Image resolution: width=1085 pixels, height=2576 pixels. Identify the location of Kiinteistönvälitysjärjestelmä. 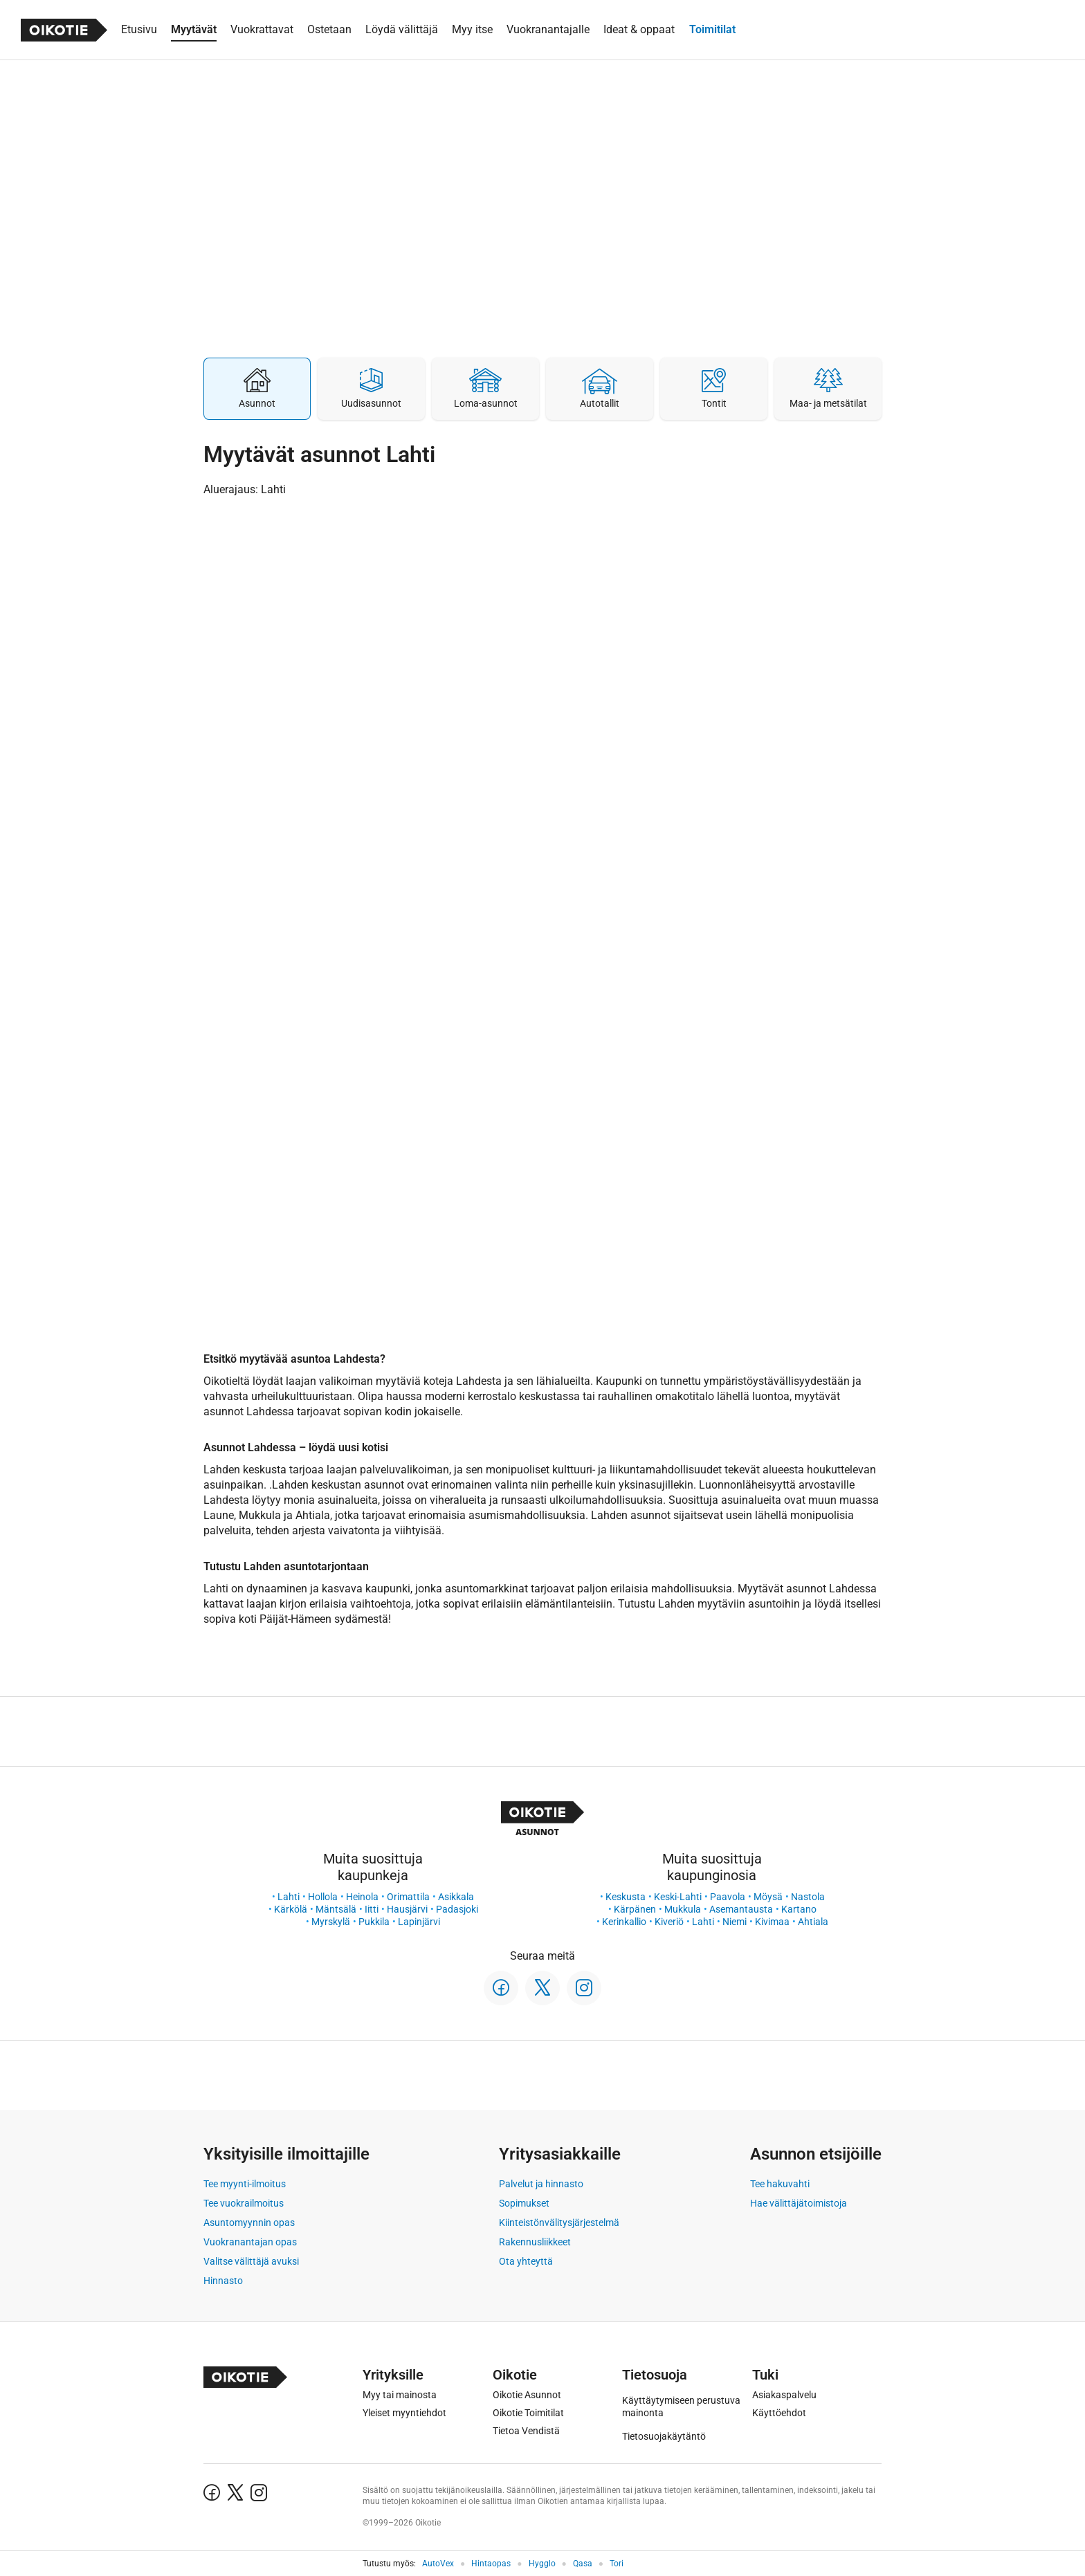
(559, 2222).